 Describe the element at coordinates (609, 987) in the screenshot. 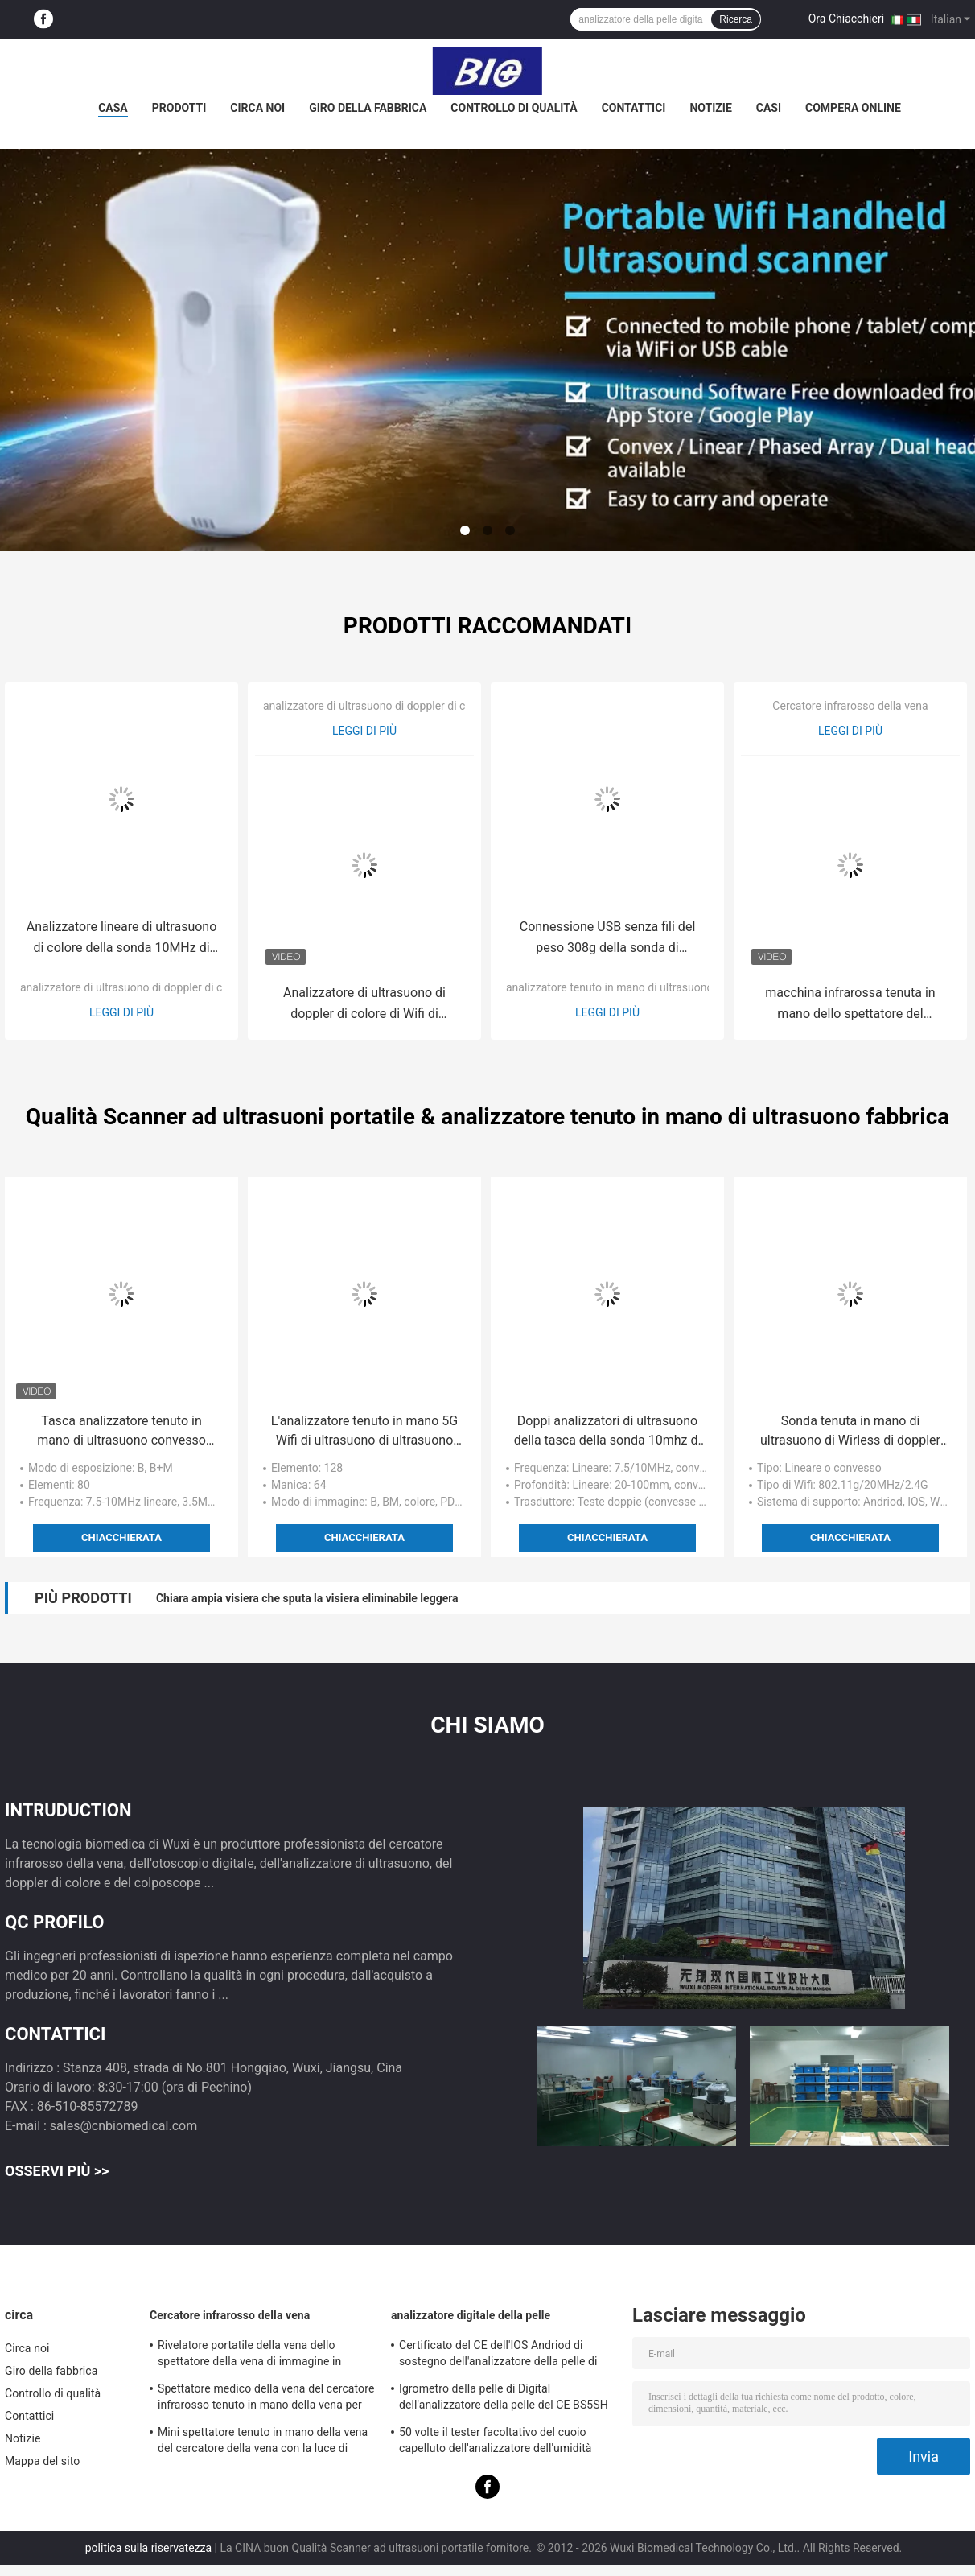

I see `analizzatore tenuto in mano di ultrasuono` at that location.